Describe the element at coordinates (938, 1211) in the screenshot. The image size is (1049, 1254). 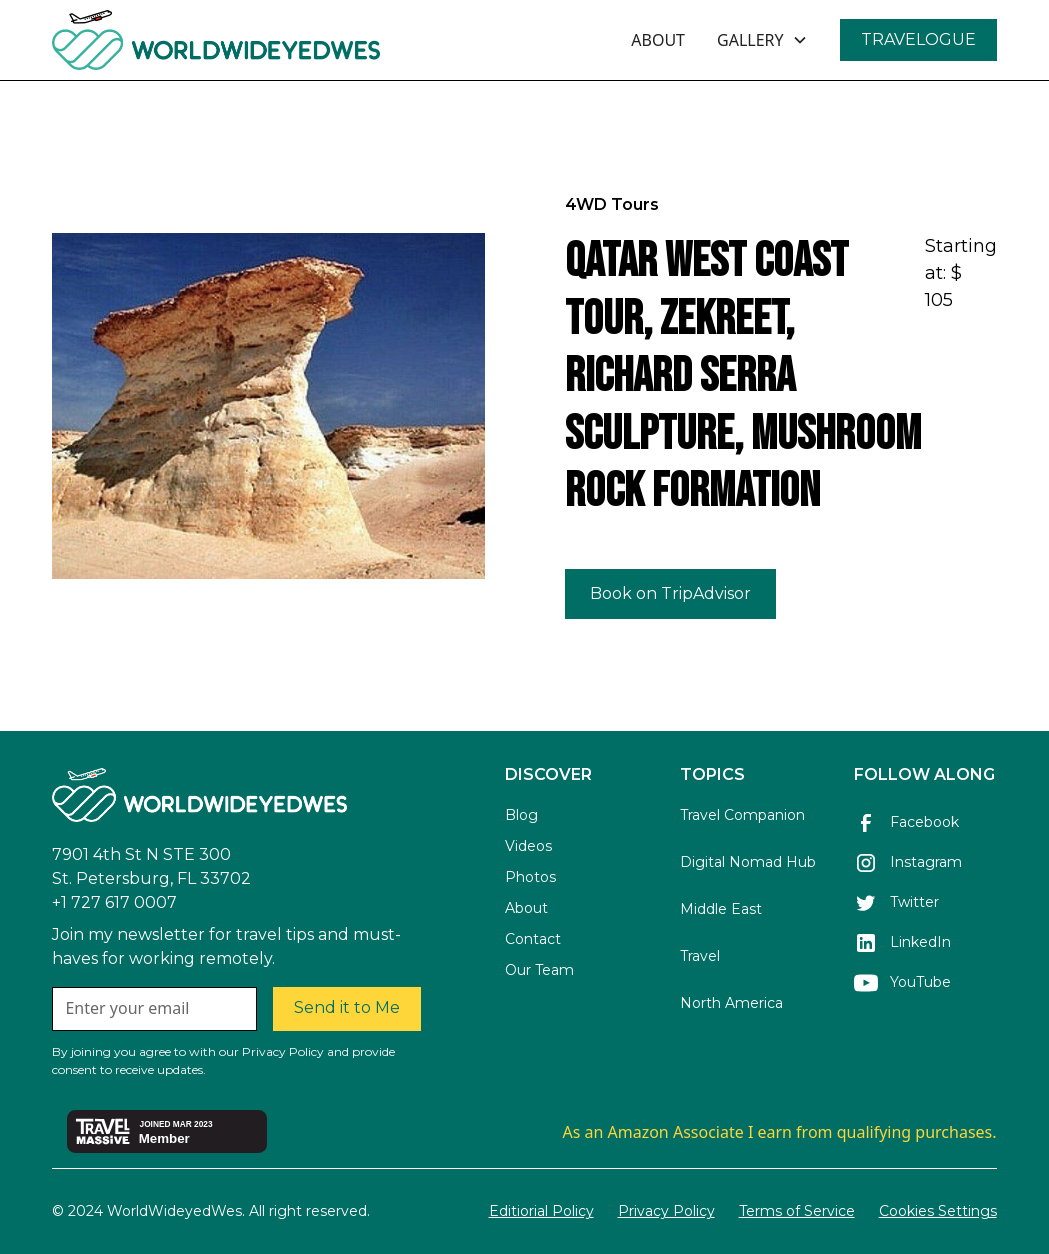
I see `Cookies Settings` at that location.